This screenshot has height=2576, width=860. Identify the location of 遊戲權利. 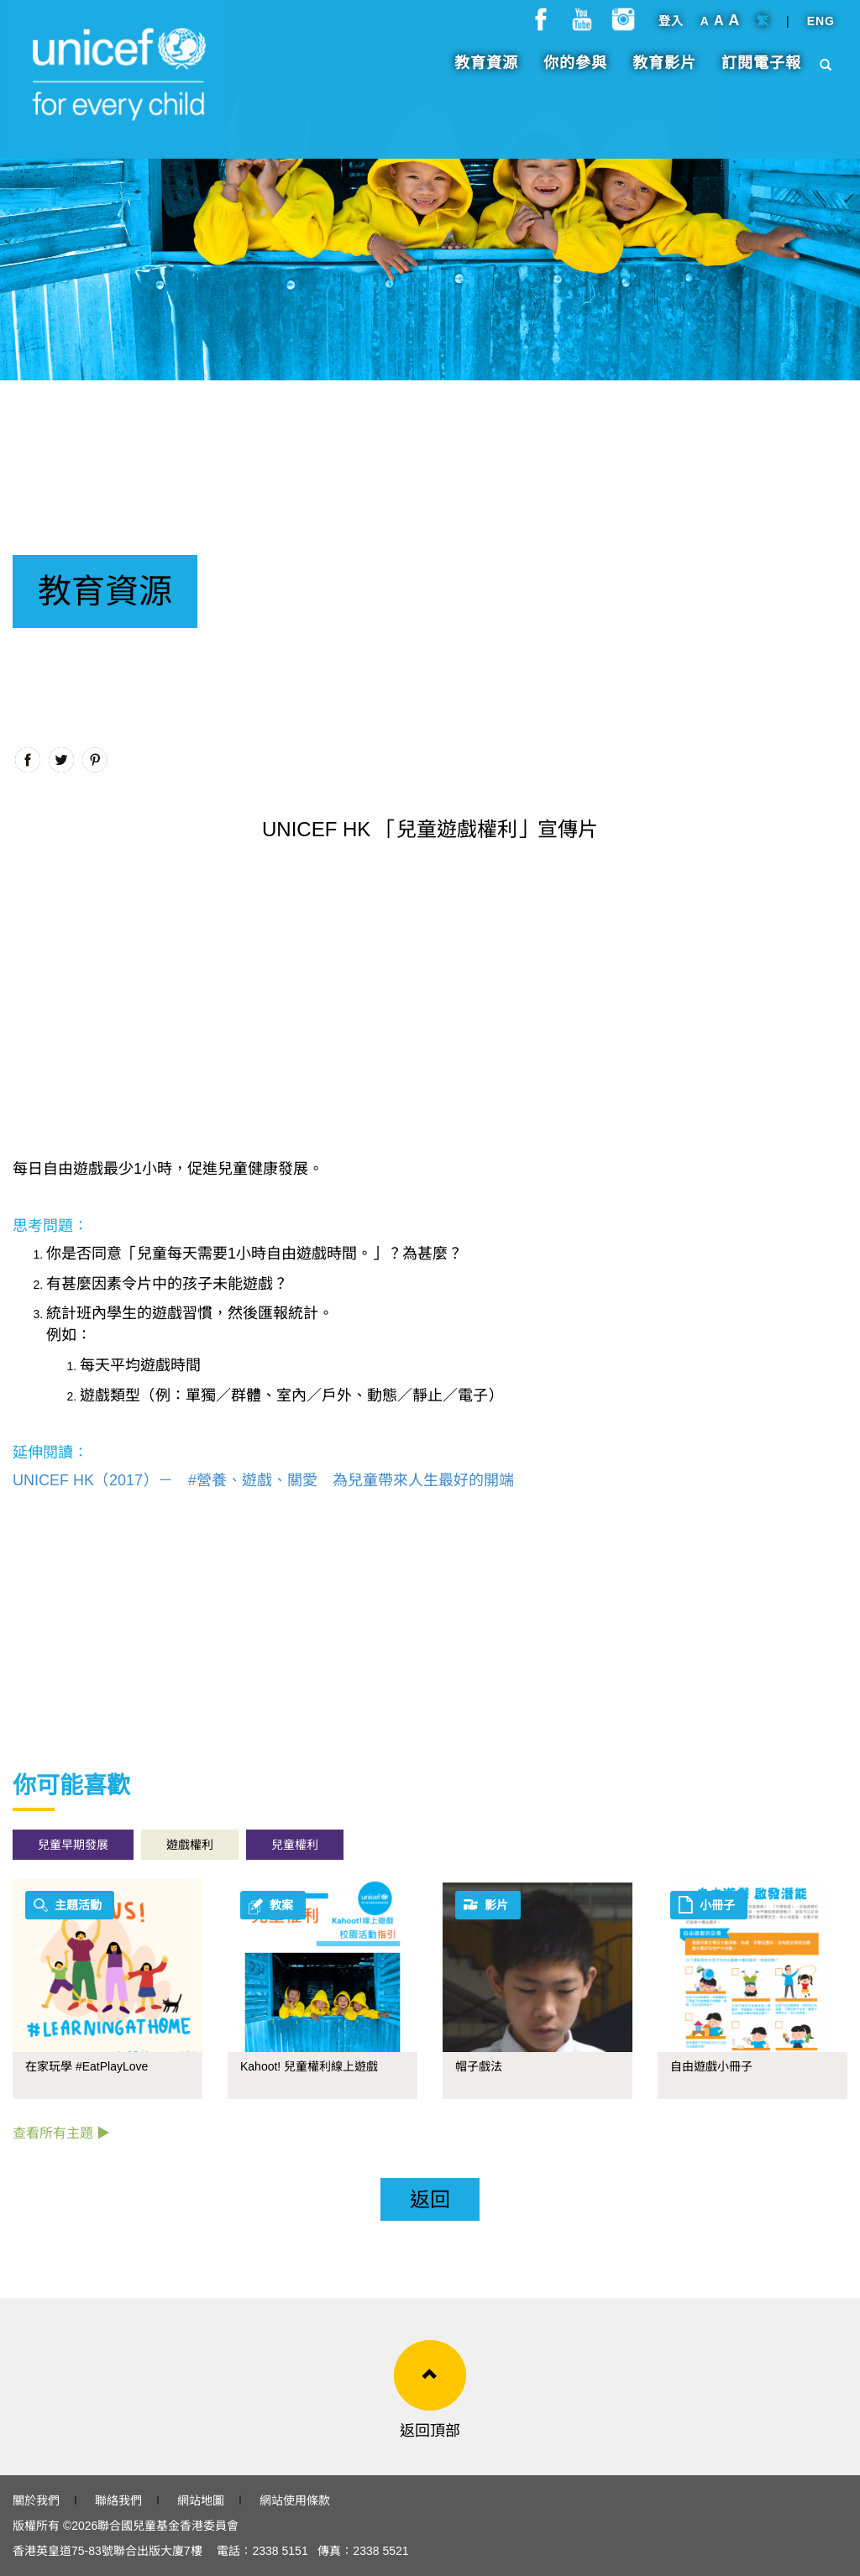
(189, 1844).